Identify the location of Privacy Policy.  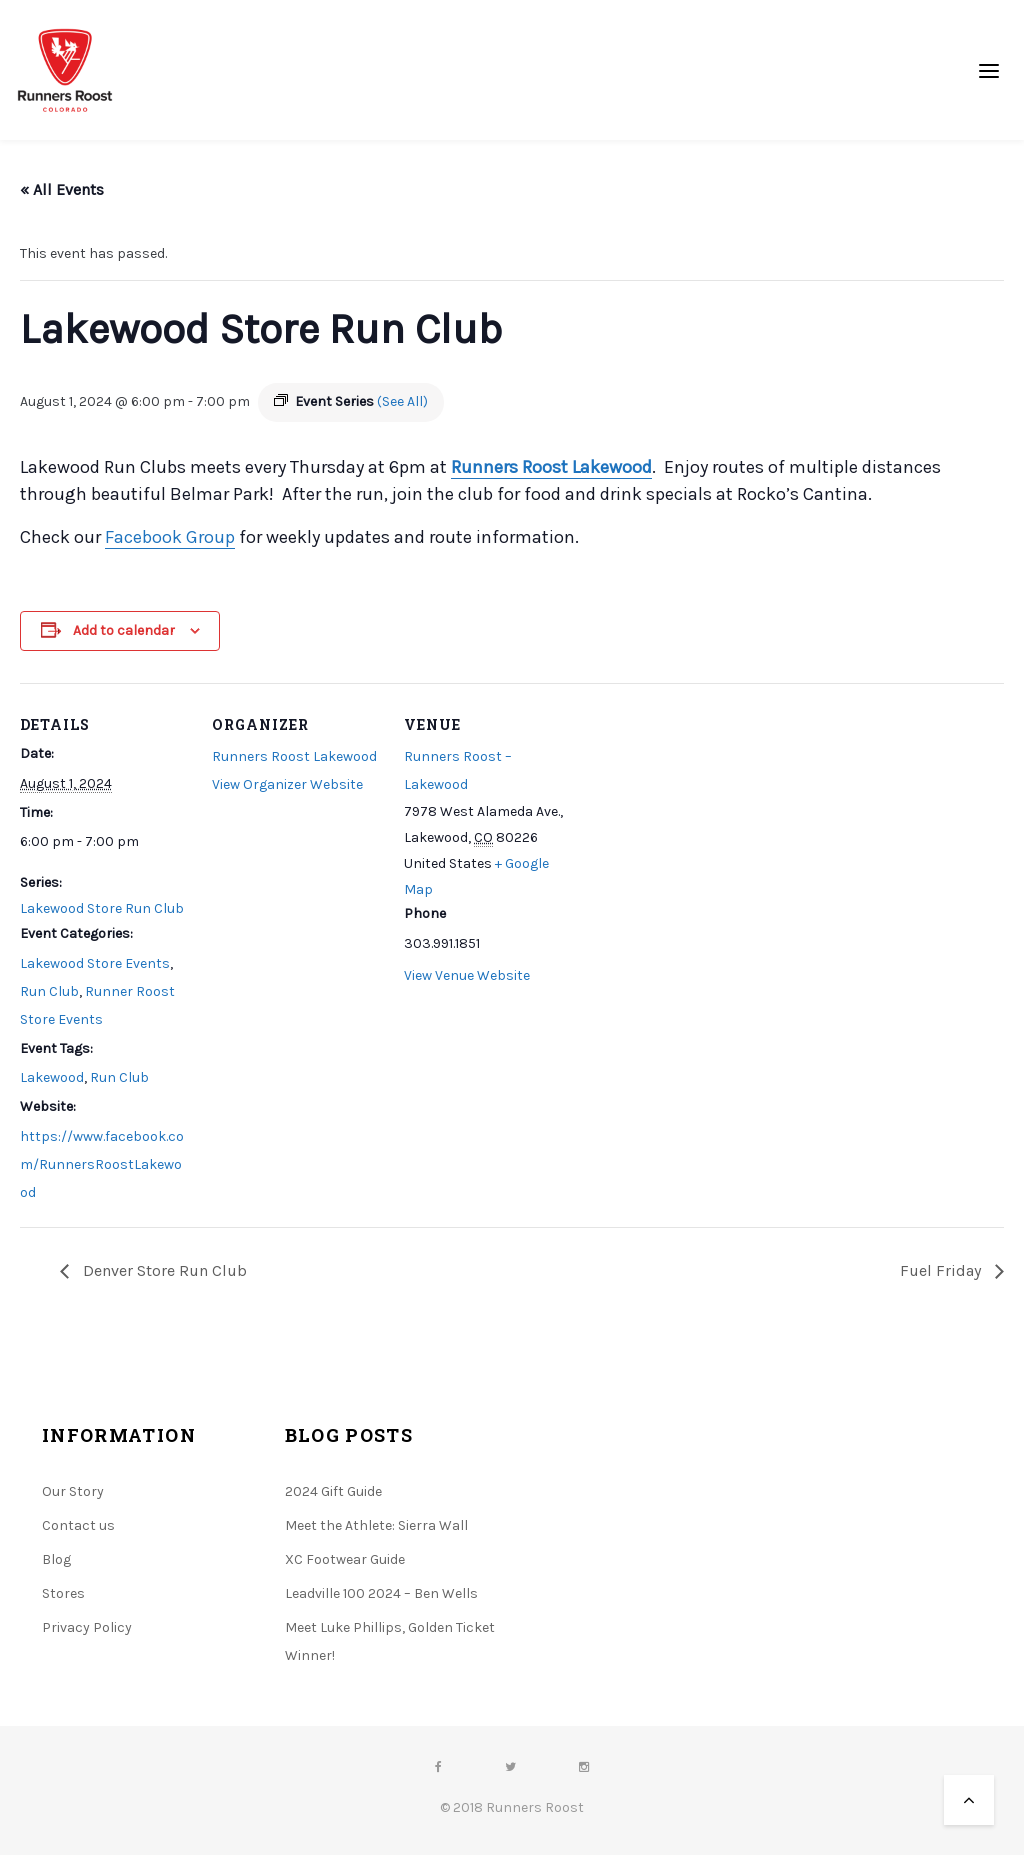
(87, 1627).